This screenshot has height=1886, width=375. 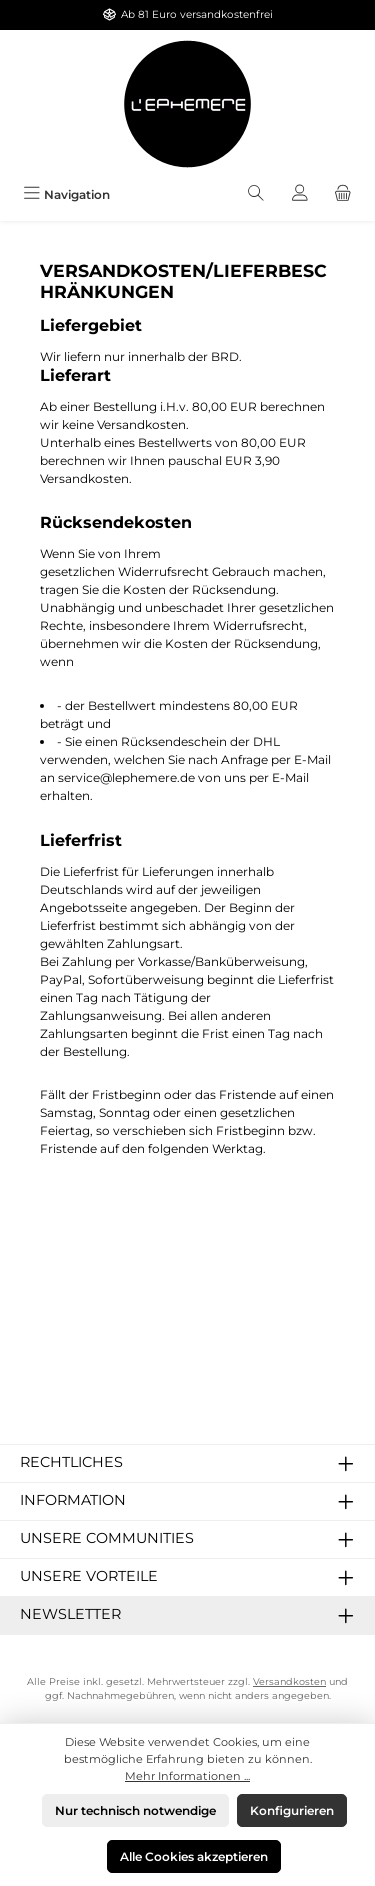 I want to click on [Suchen], so click(x=256, y=194).